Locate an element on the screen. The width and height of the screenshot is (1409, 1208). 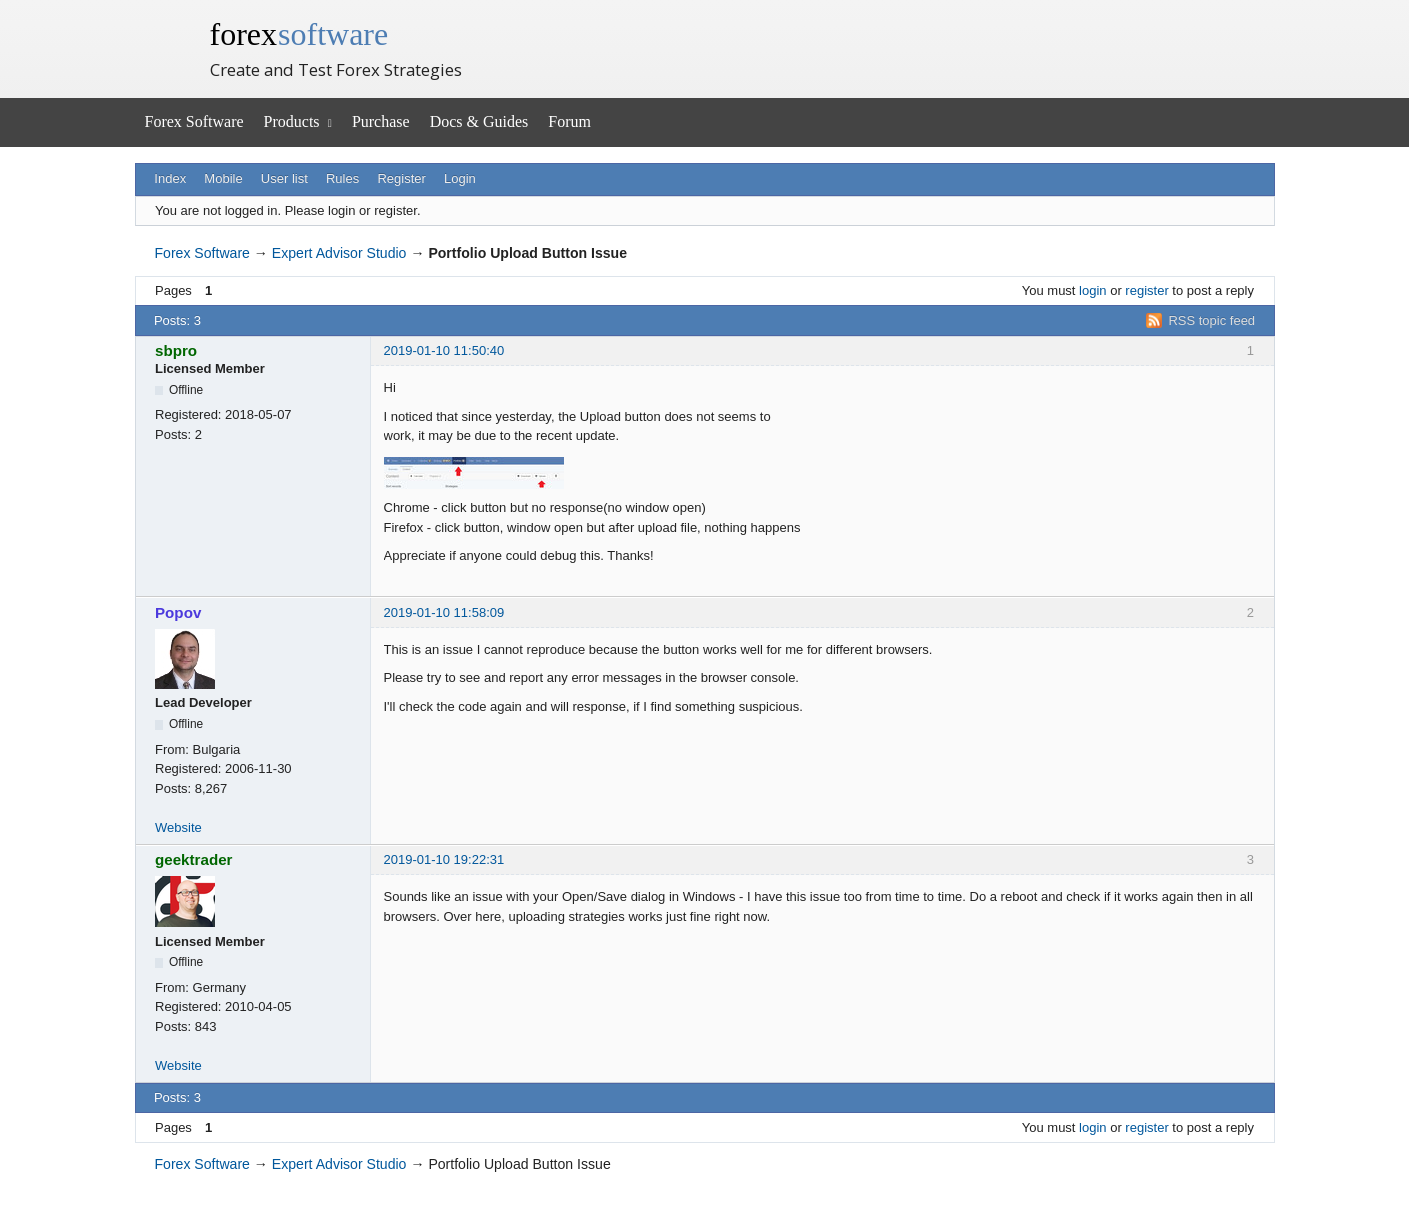
geektrader is located at coordinates (194, 859).